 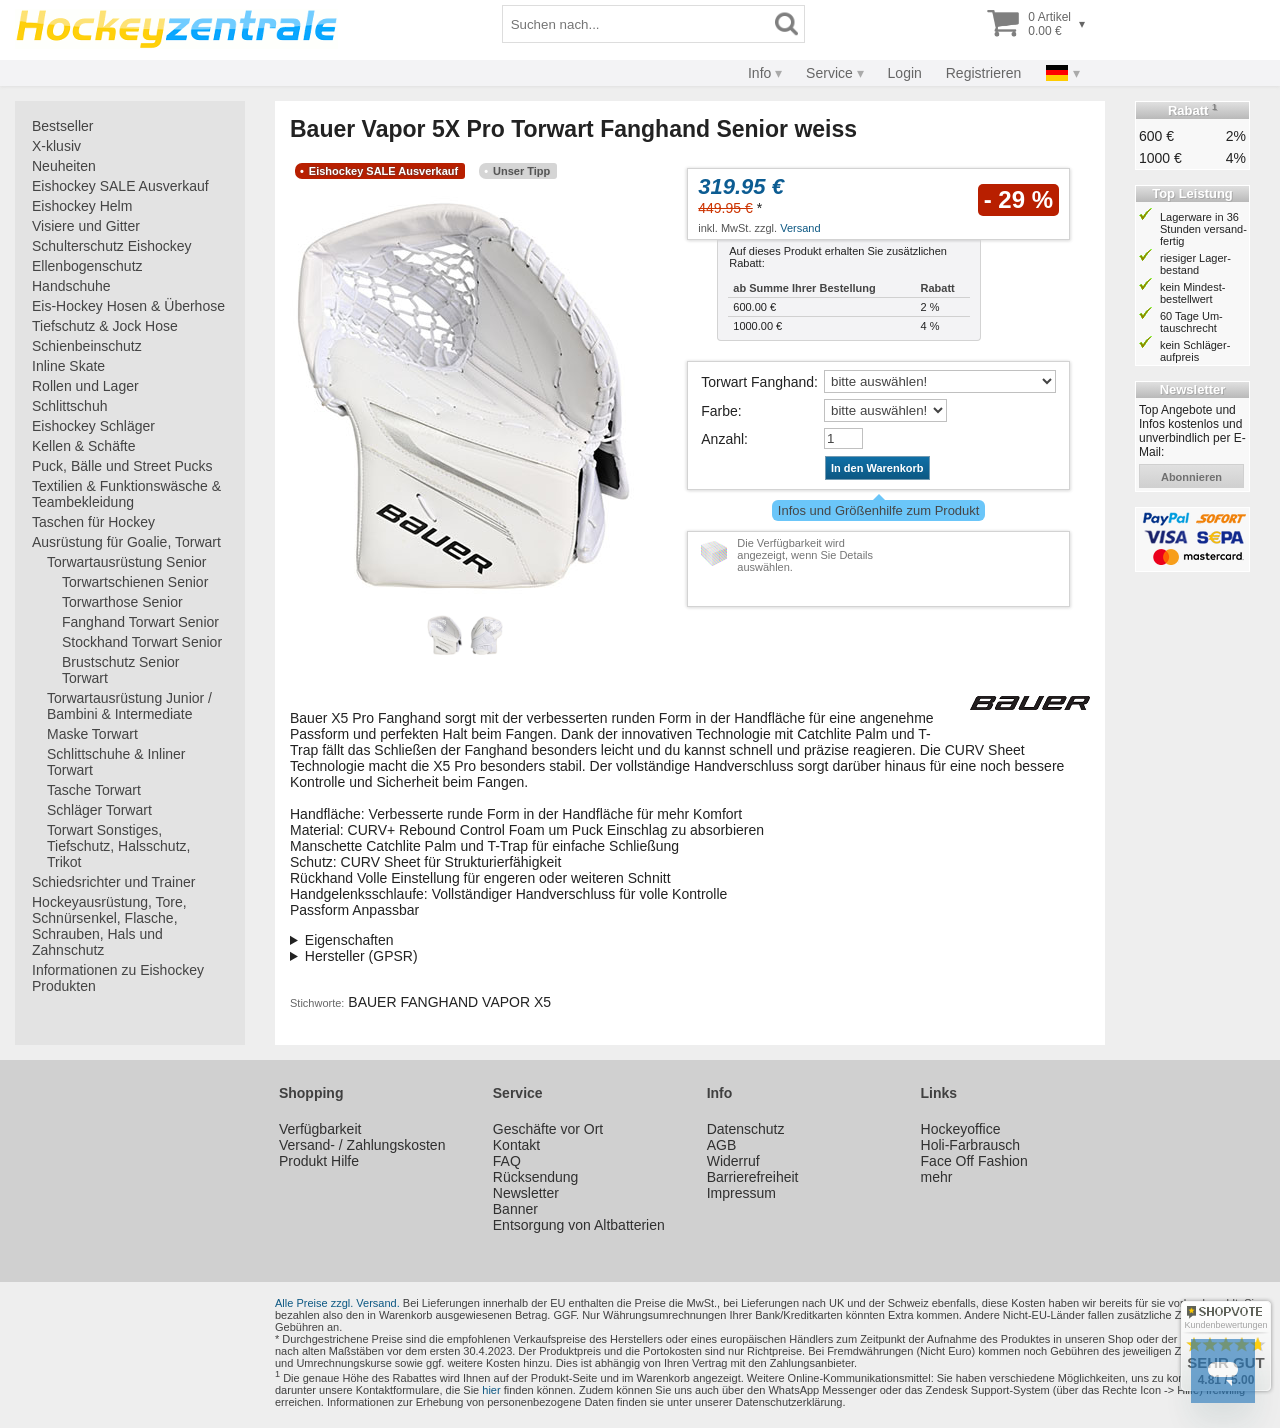 What do you see at coordinates (905, 73) in the screenshot?
I see `Login` at bounding box center [905, 73].